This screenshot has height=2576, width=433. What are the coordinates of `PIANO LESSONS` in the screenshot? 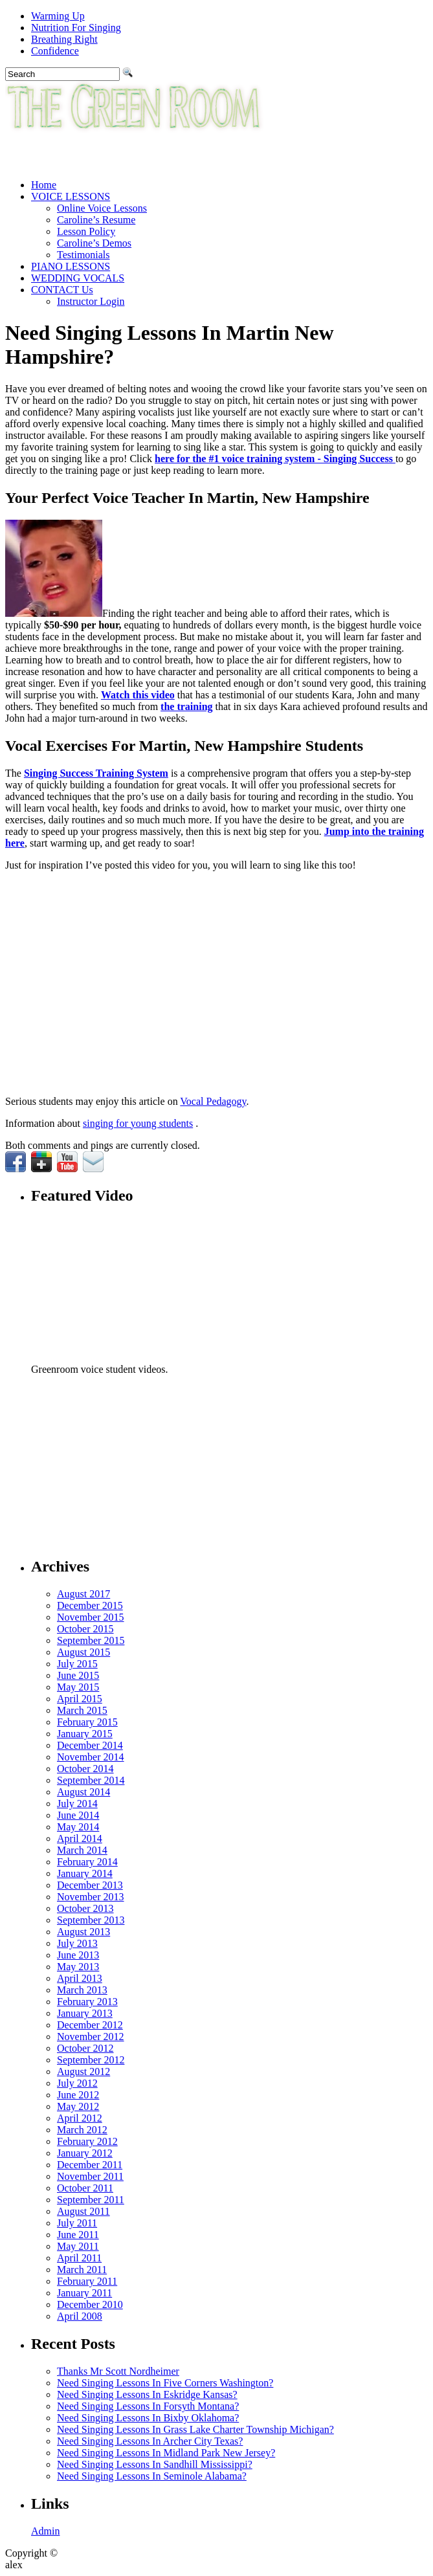 It's located at (70, 266).